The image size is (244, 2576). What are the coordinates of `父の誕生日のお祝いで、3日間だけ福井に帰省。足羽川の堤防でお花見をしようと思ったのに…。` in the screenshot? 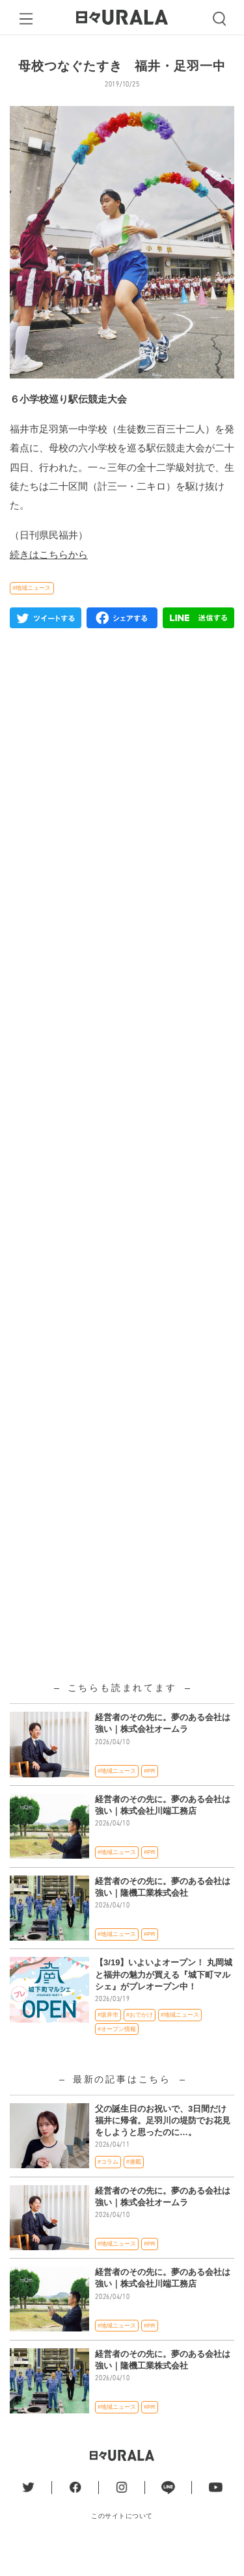 It's located at (162, 2147).